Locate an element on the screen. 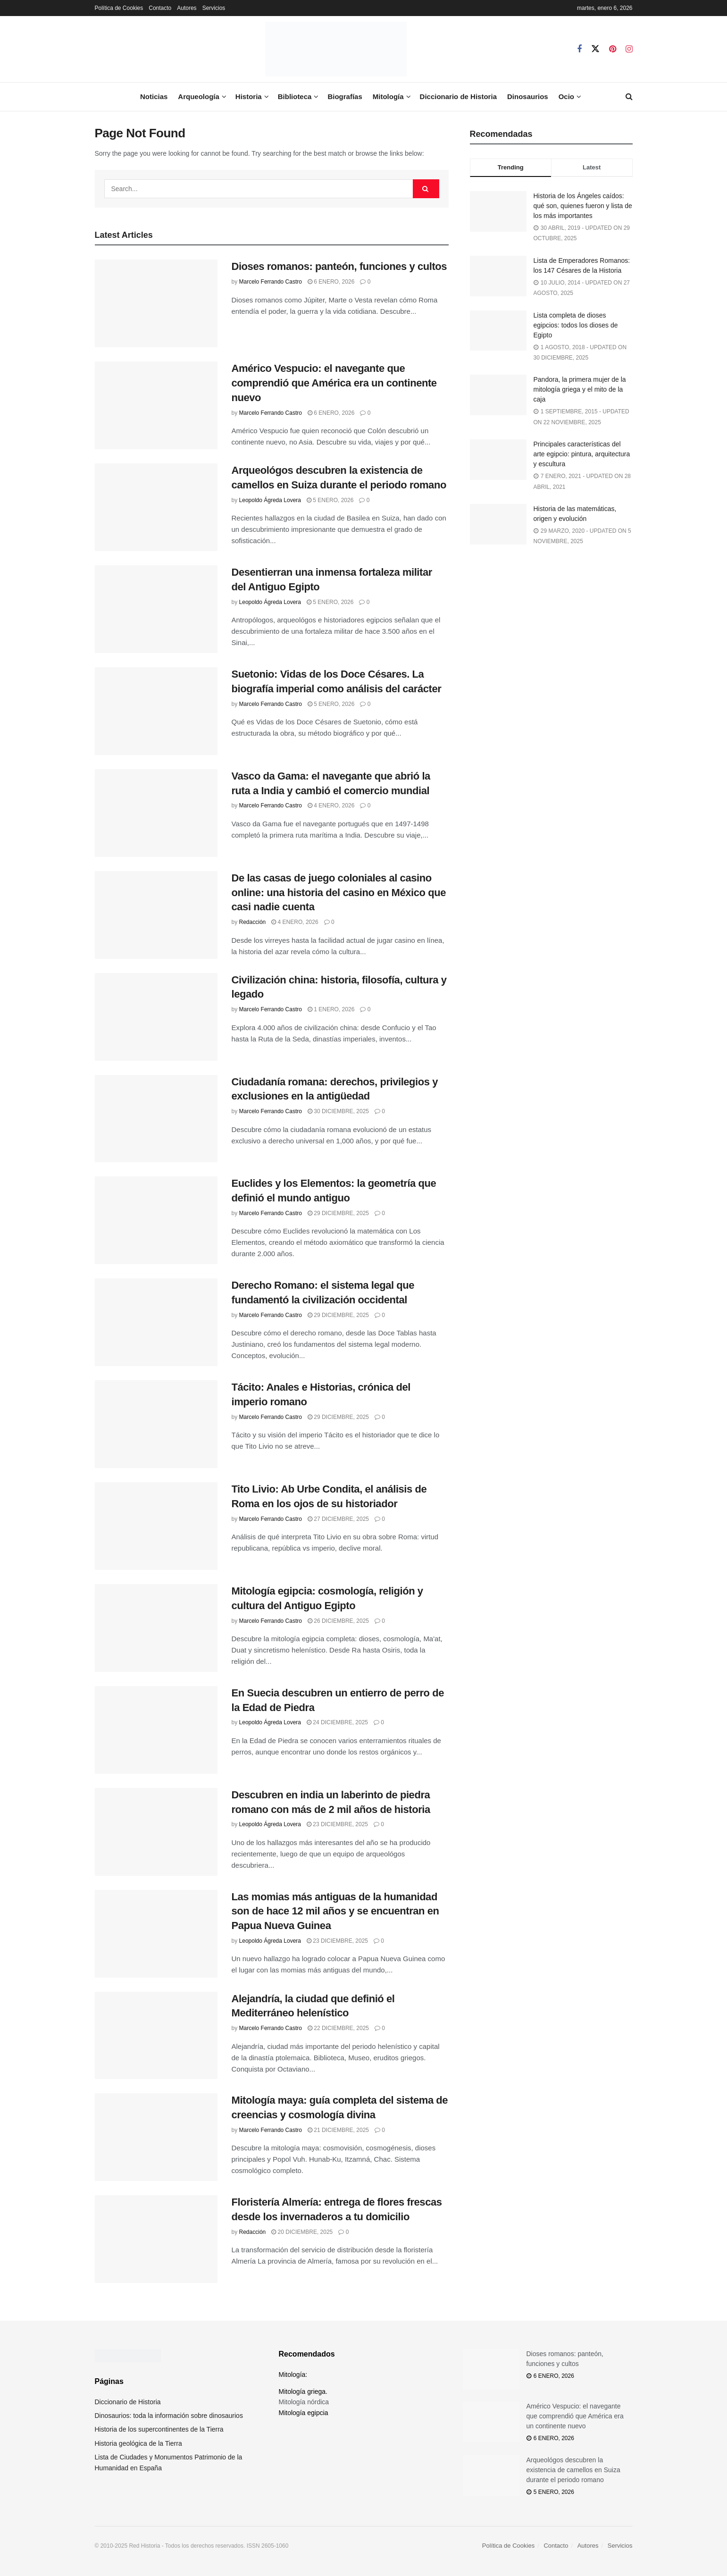 The height and width of the screenshot is (2576, 727). Servicios is located at coordinates (214, 8).